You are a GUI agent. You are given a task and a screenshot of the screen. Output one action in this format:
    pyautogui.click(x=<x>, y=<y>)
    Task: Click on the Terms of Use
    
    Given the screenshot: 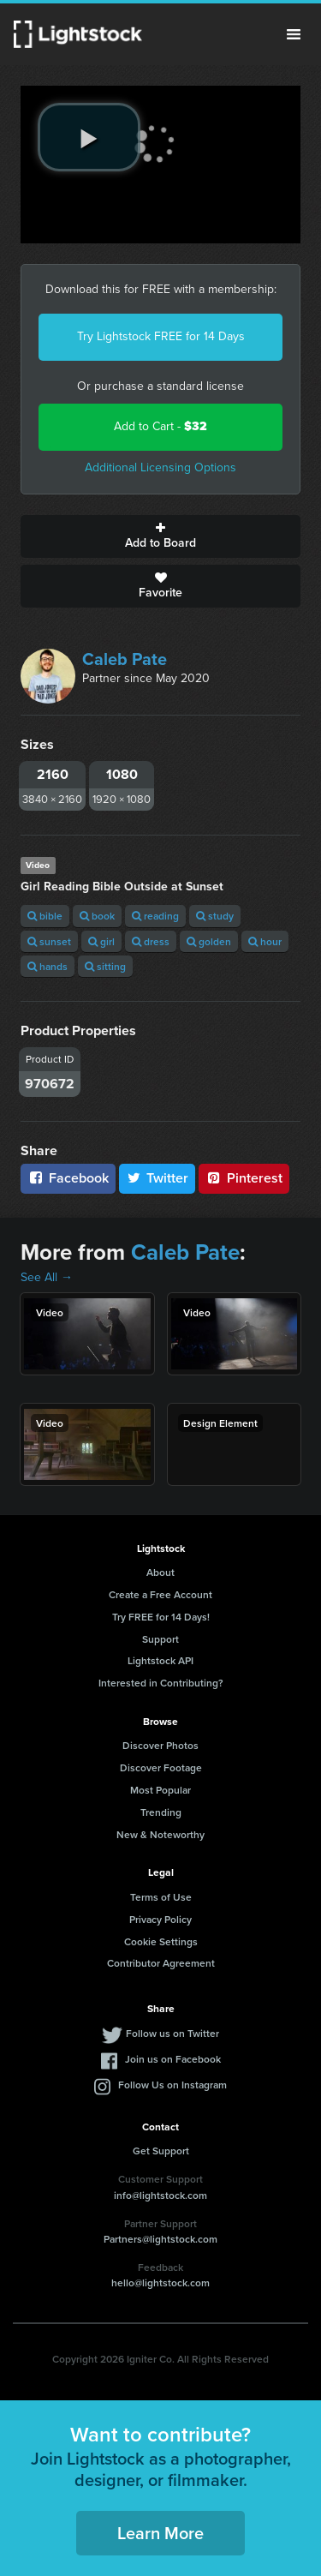 What is the action you would take?
    pyautogui.click(x=161, y=1897)
    